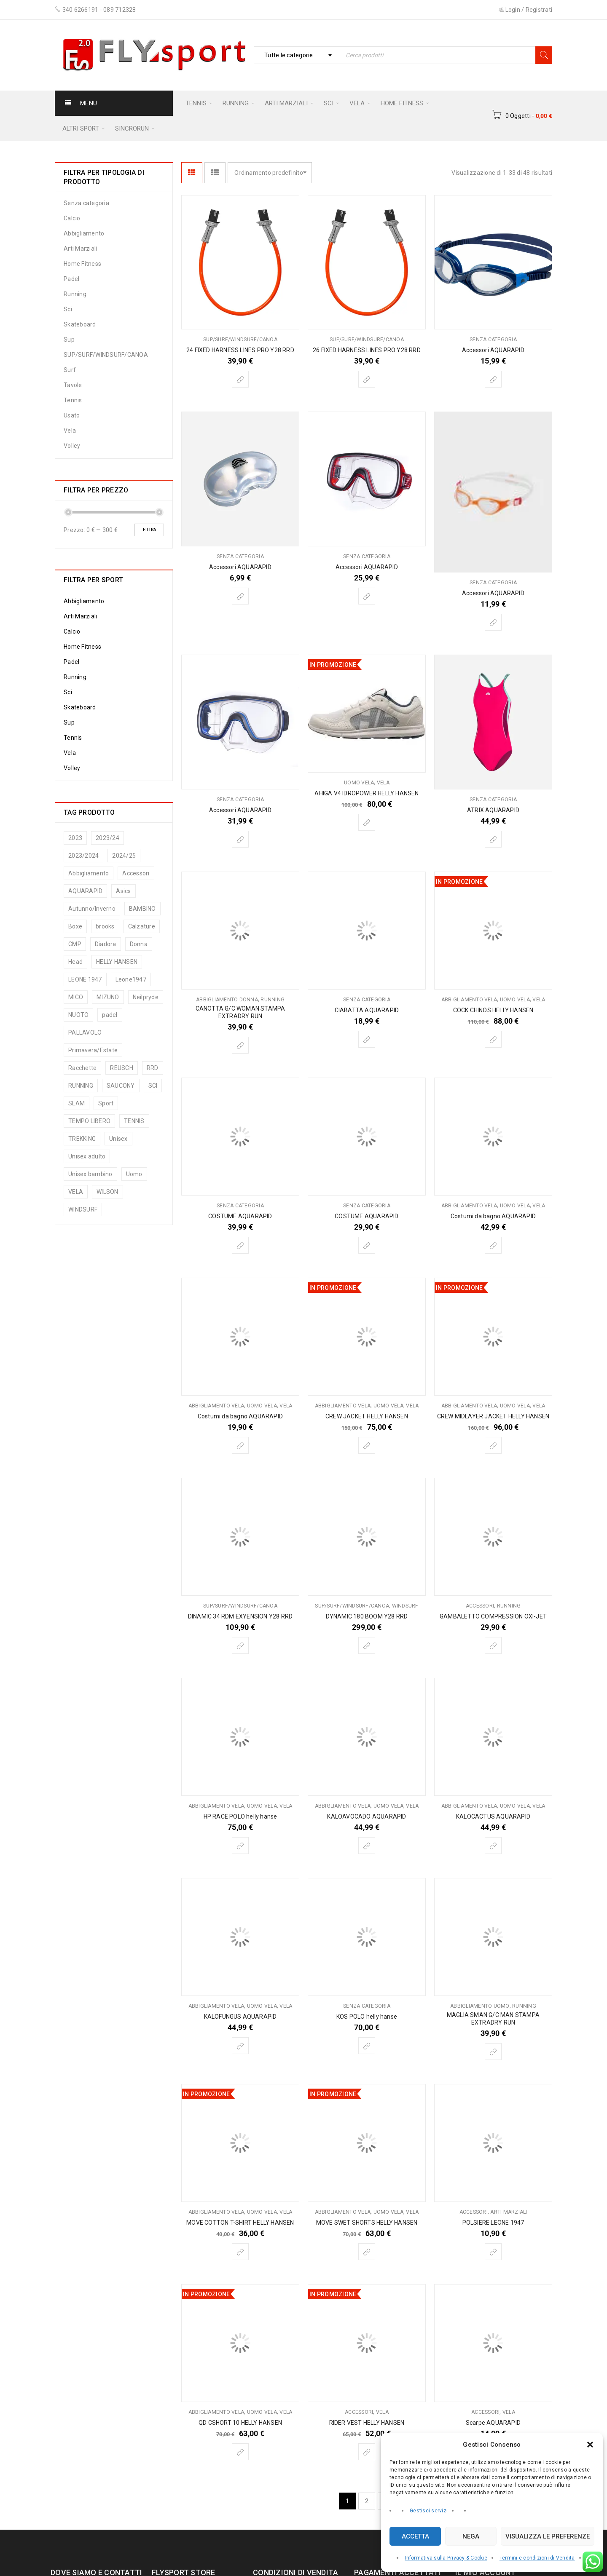 This screenshot has width=607, height=2576. I want to click on Accetta, so click(415, 2536).